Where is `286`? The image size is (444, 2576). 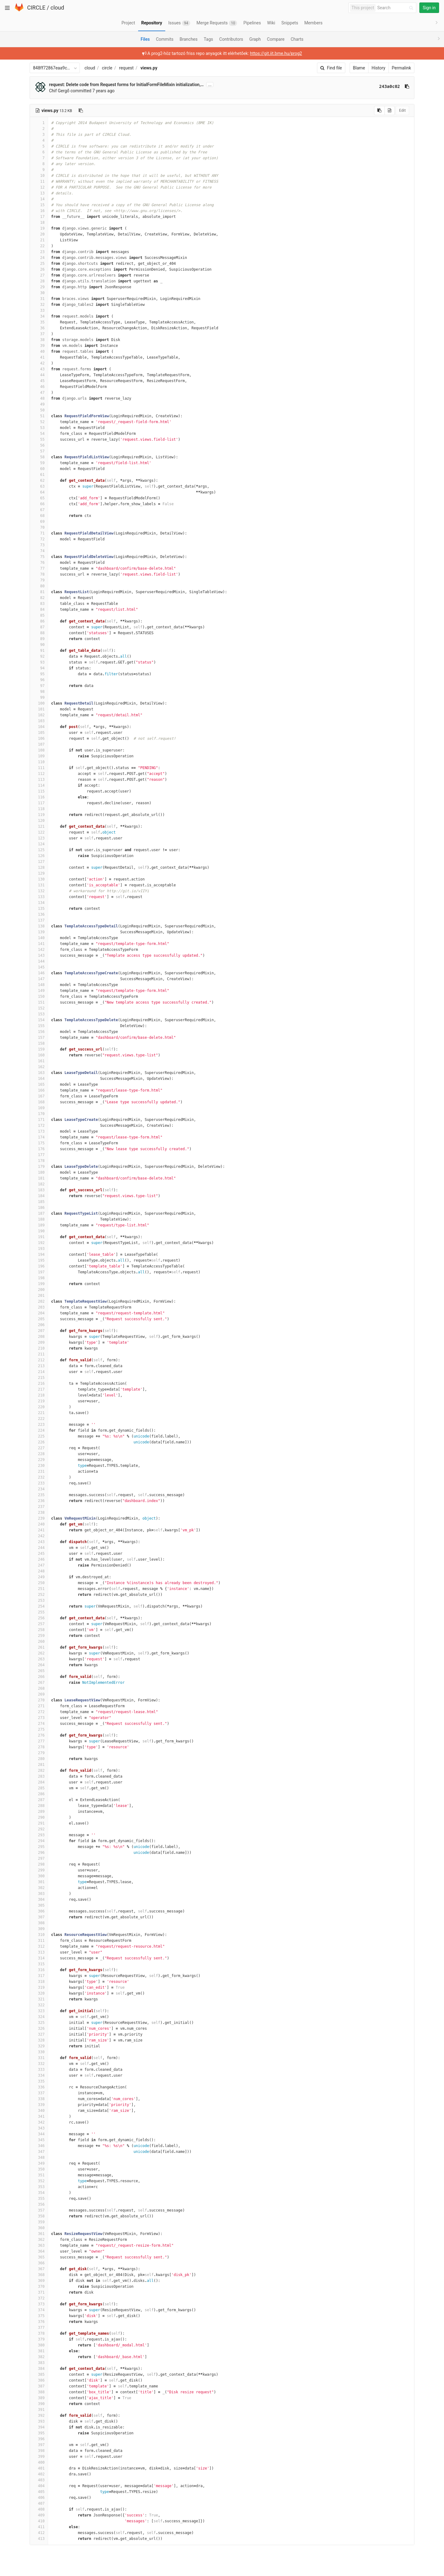
286 is located at coordinates (39, 1794).